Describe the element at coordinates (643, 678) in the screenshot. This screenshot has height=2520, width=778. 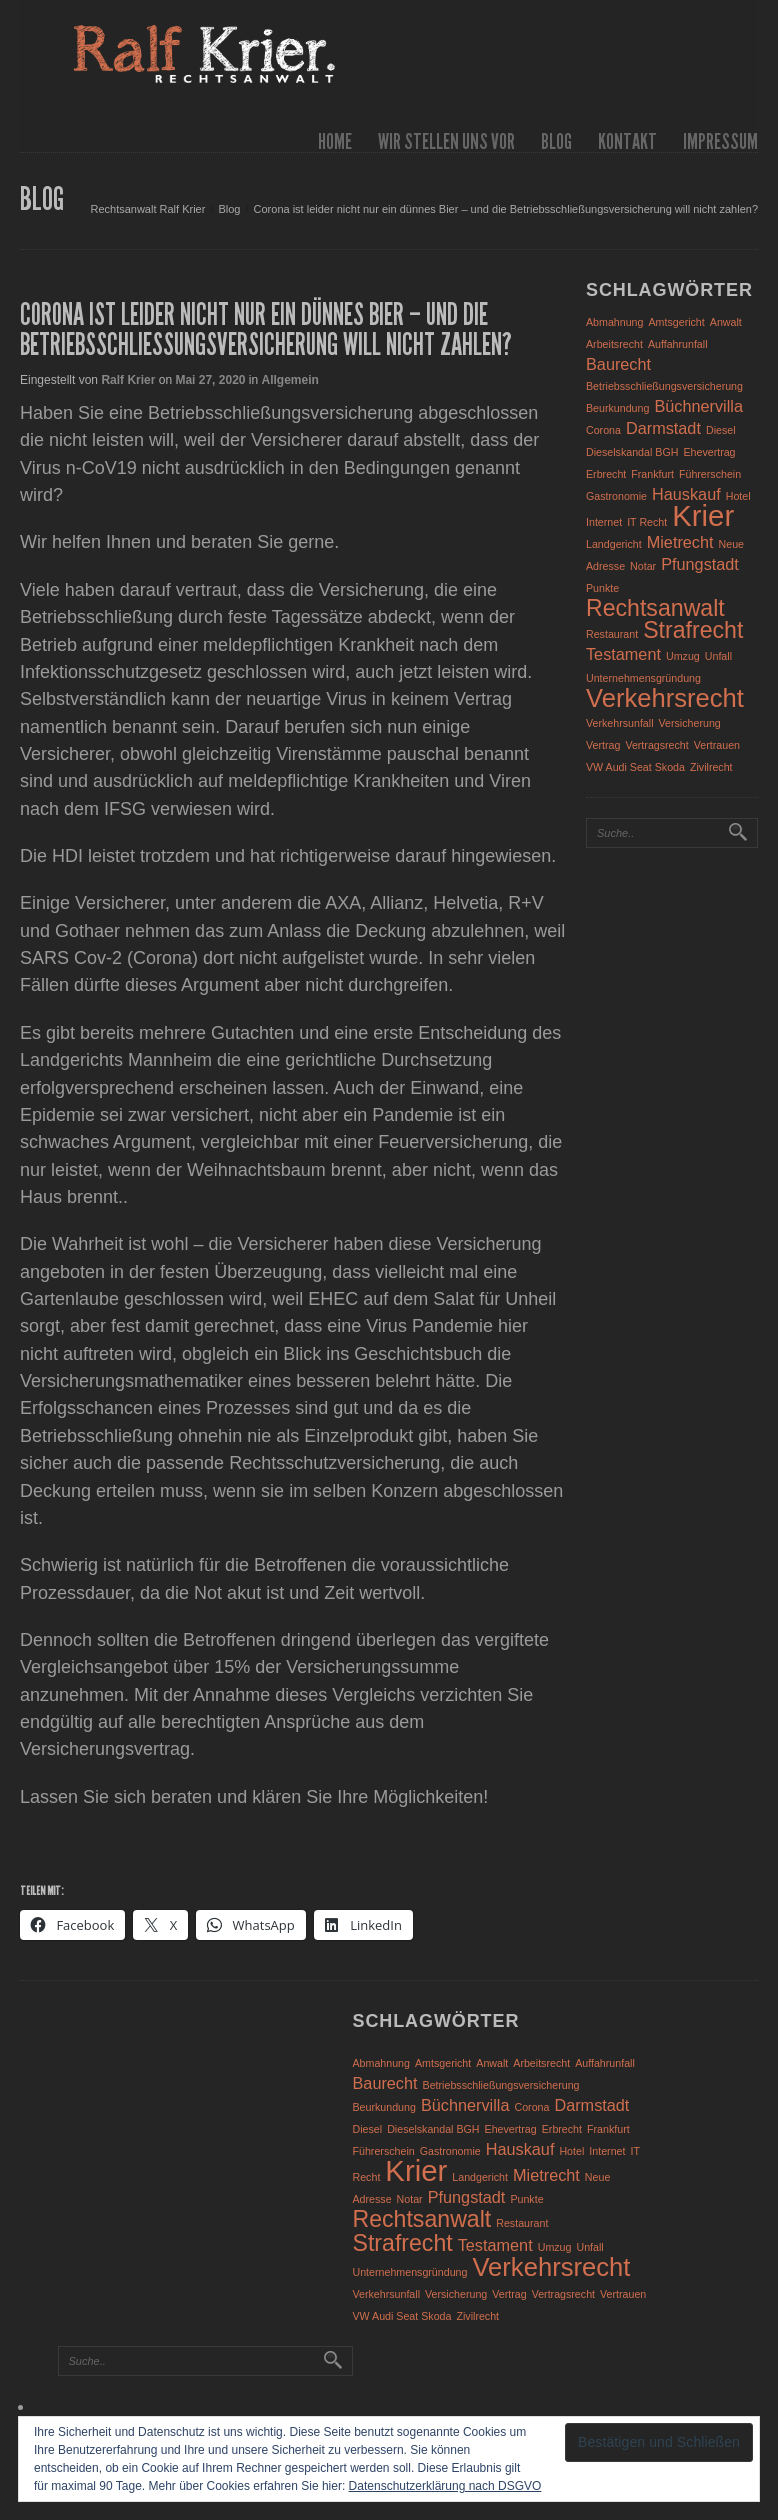
I see `Unternehmensgründung [Unternehmensgründung (1 Eintrag)]` at that location.